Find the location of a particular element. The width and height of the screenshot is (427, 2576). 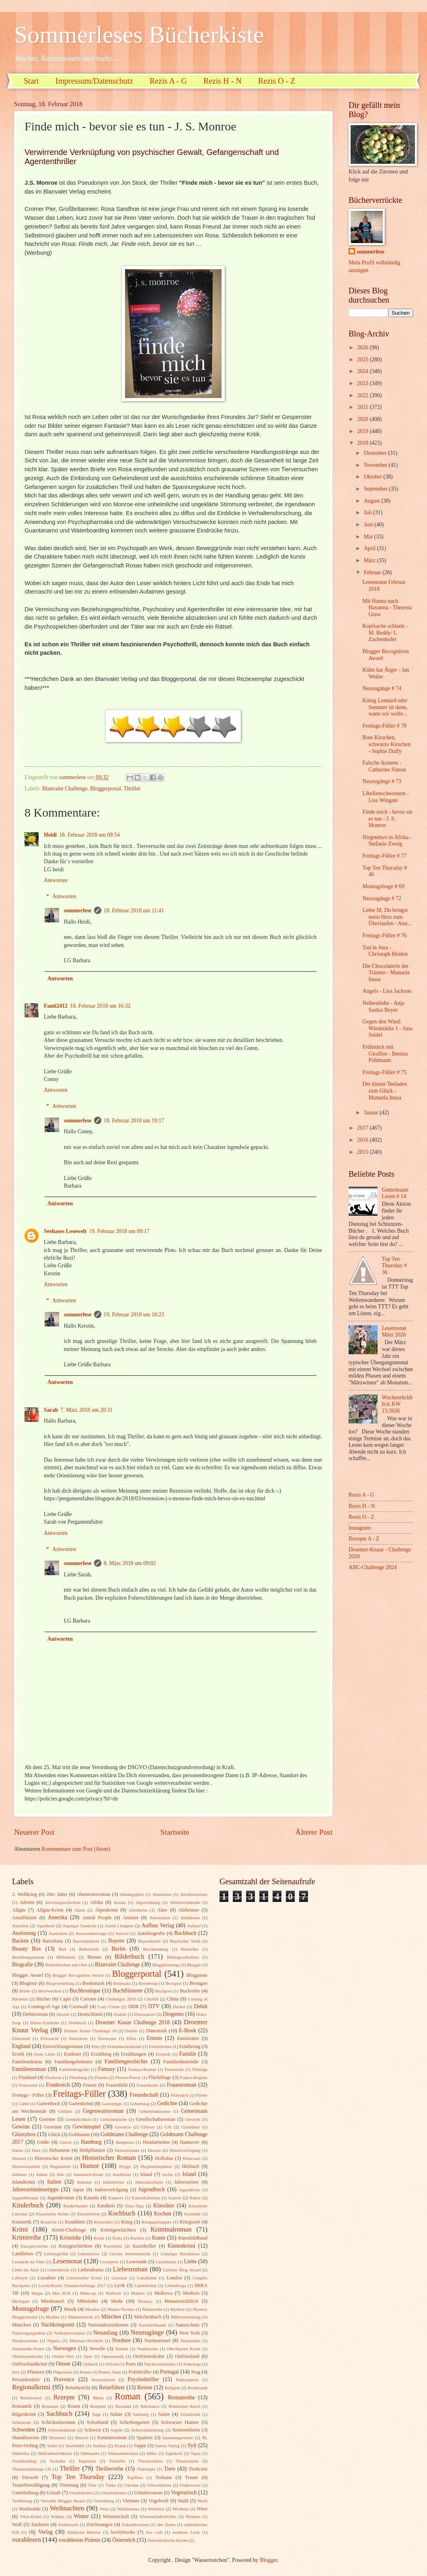

Holledau is located at coordinates (164, 2158).